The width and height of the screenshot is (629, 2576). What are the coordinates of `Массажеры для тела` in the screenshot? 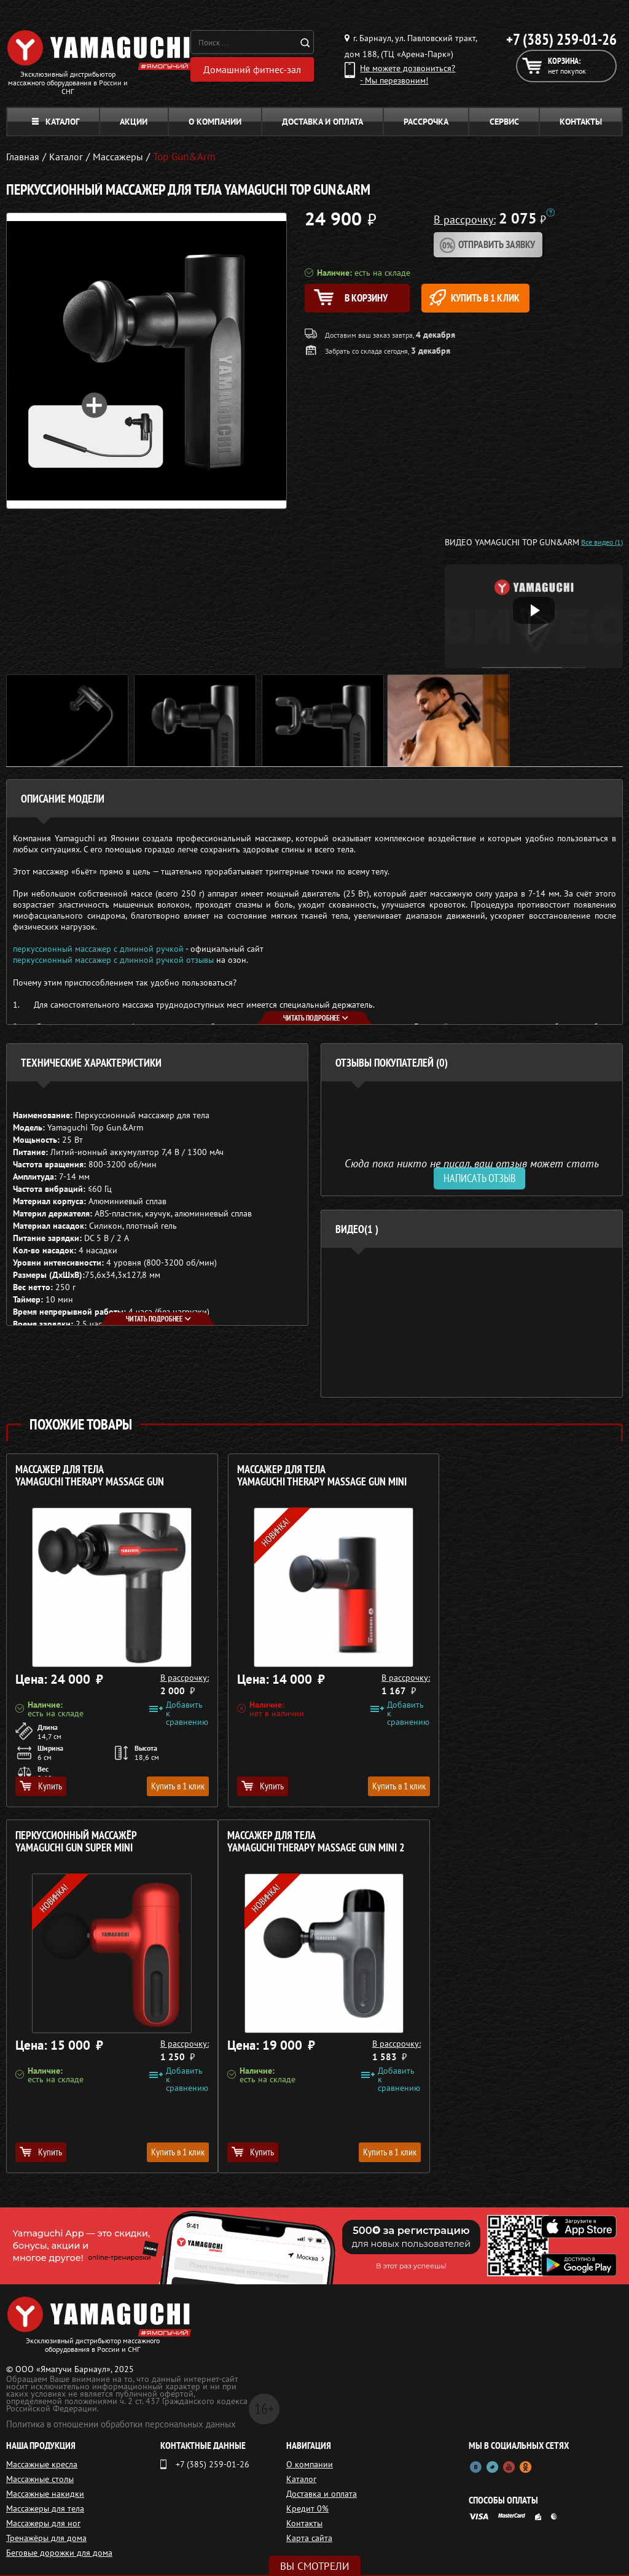 It's located at (45, 2508).